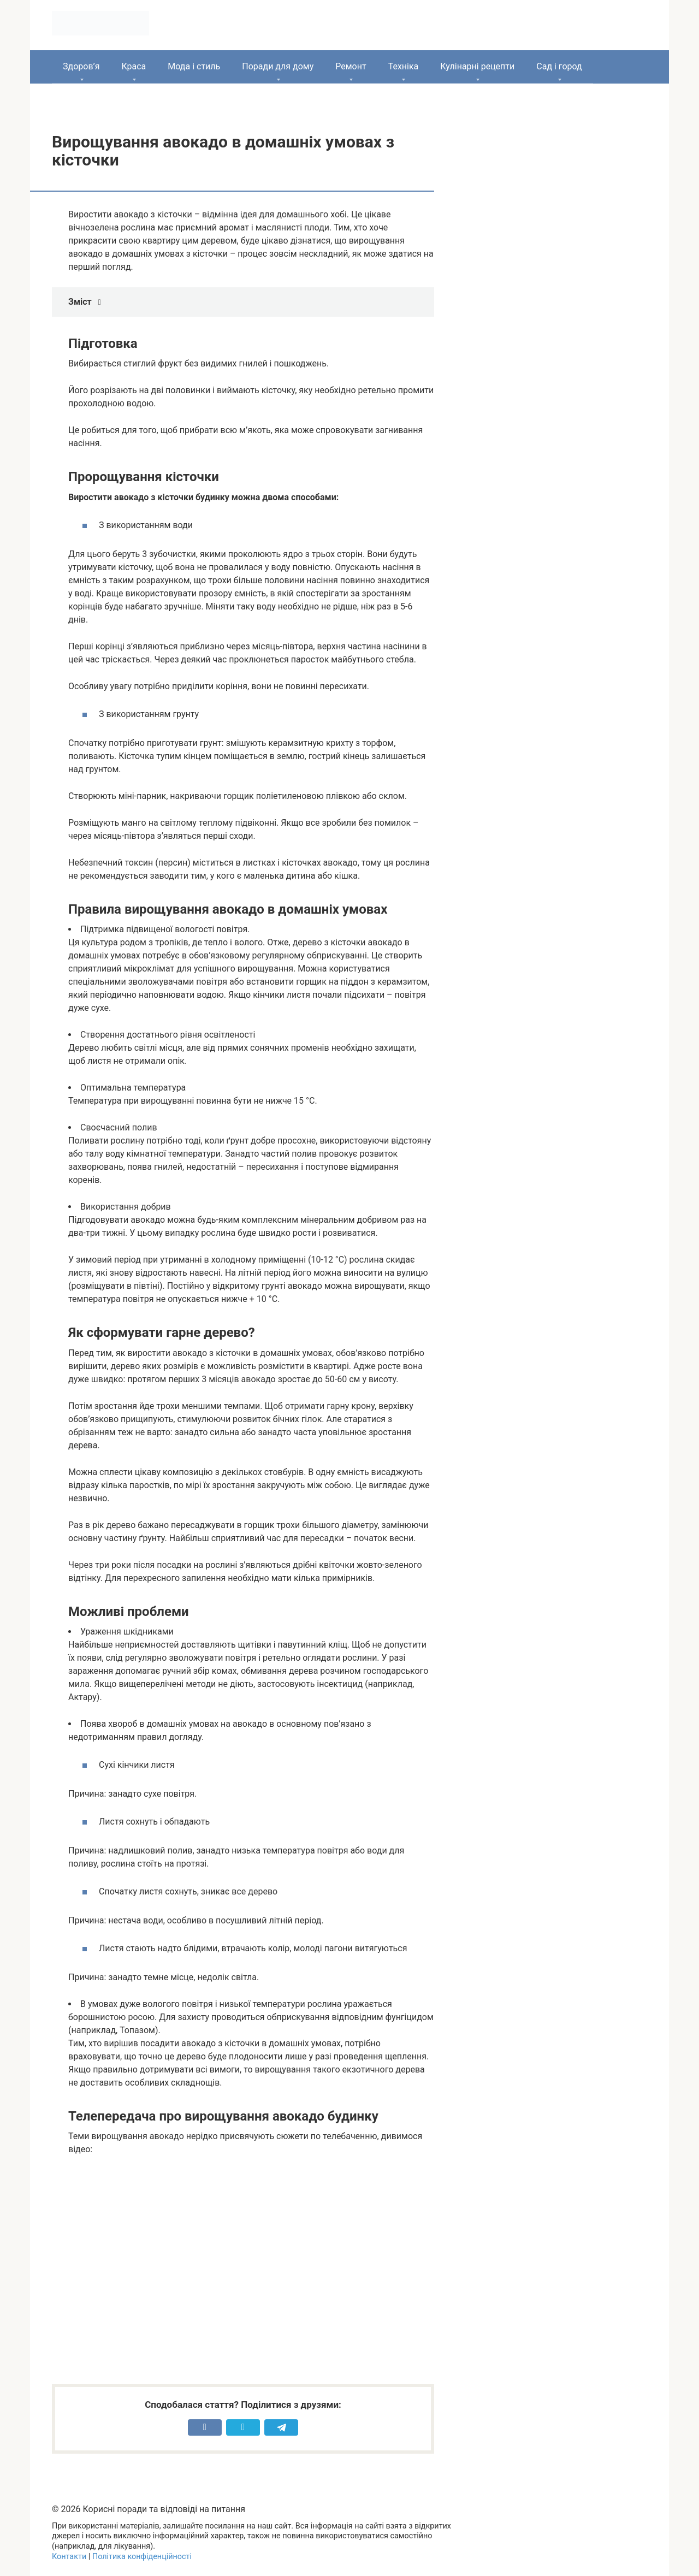 This screenshot has height=2576, width=699. What do you see at coordinates (81, 66) in the screenshot?
I see `Здоров’я` at bounding box center [81, 66].